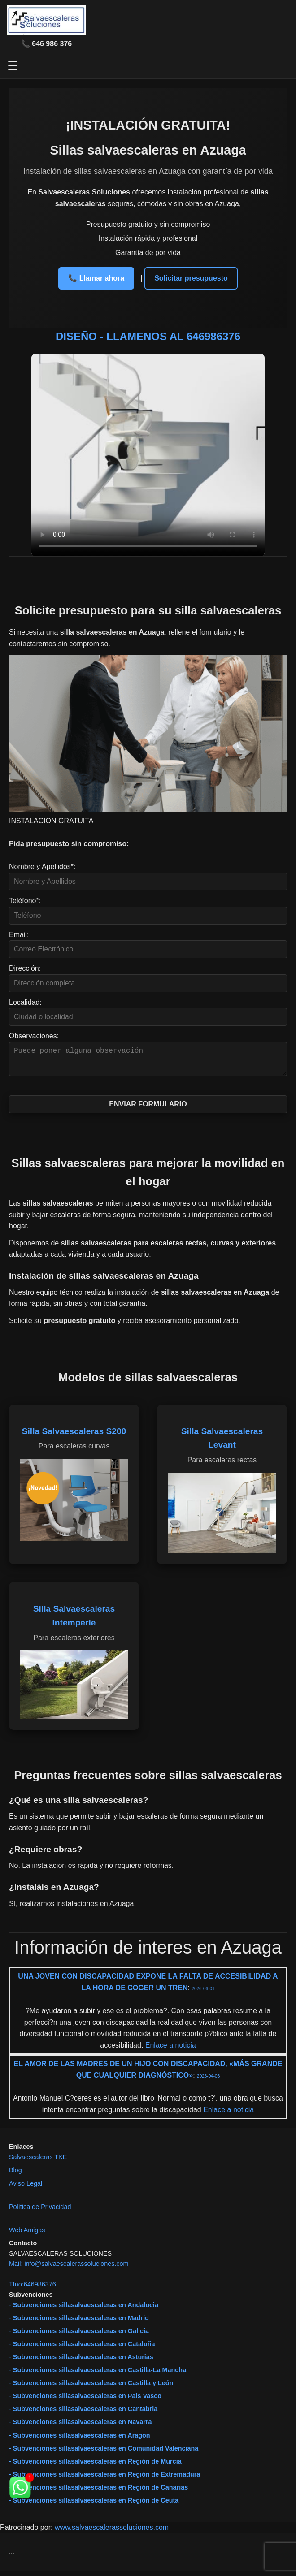  What do you see at coordinates (38, 2162) in the screenshot?
I see `Salvaescaleras TKE` at bounding box center [38, 2162].